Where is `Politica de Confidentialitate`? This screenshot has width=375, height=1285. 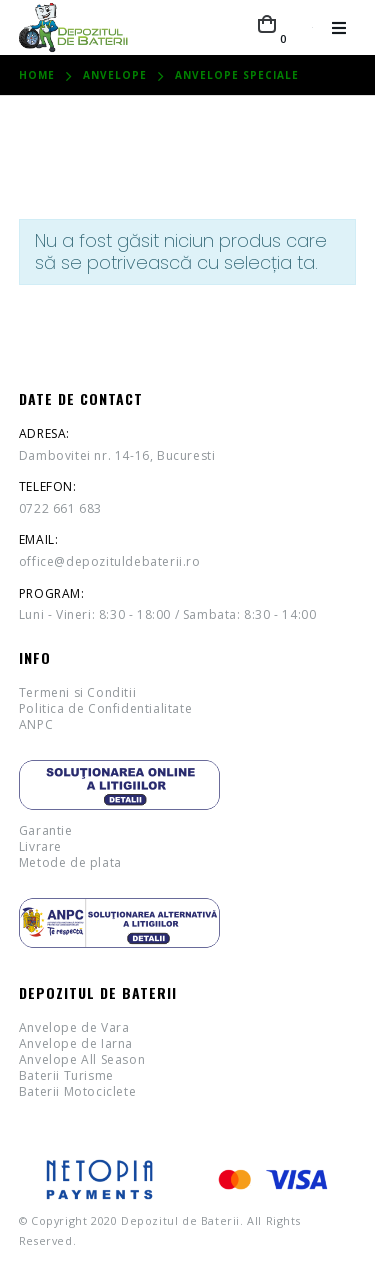
Politica de Confidentialitate is located at coordinates (105, 708).